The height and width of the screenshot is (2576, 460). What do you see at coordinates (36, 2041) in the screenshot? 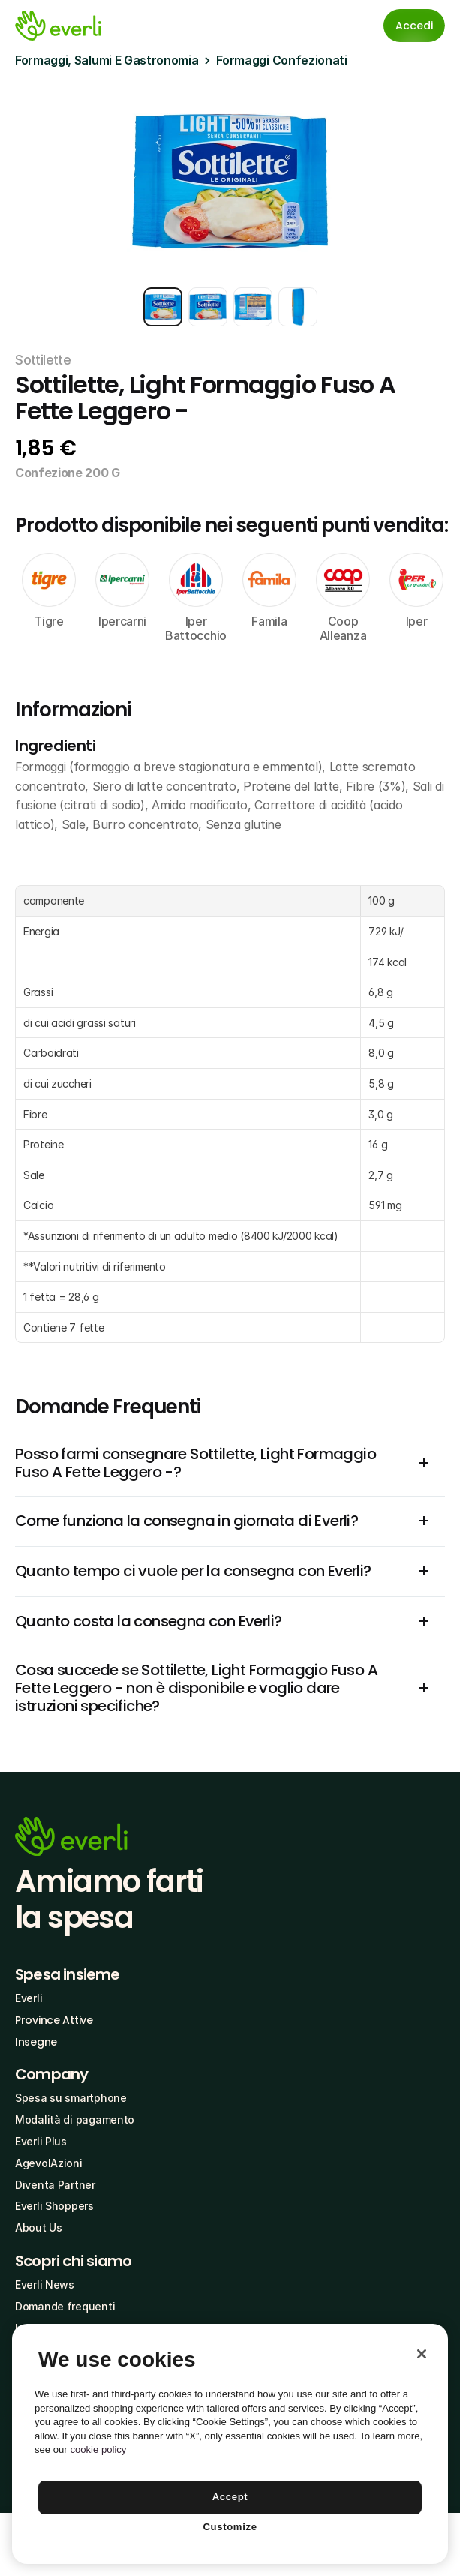
I see `Insegne` at bounding box center [36, 2041].